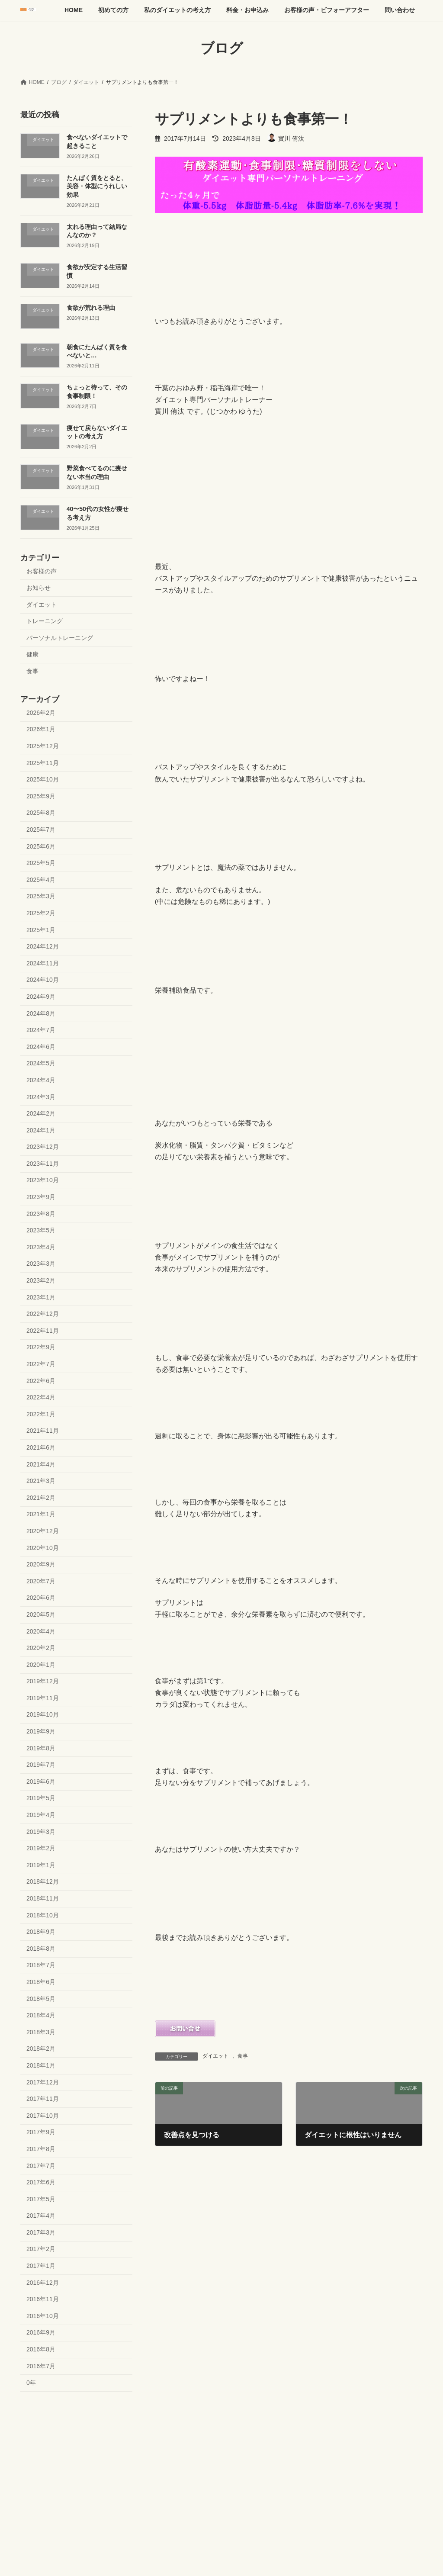  What do you see at coordinates (42, 2315) in the screenshot?
I see `2016年10月` at bounding box center [42, 2315].